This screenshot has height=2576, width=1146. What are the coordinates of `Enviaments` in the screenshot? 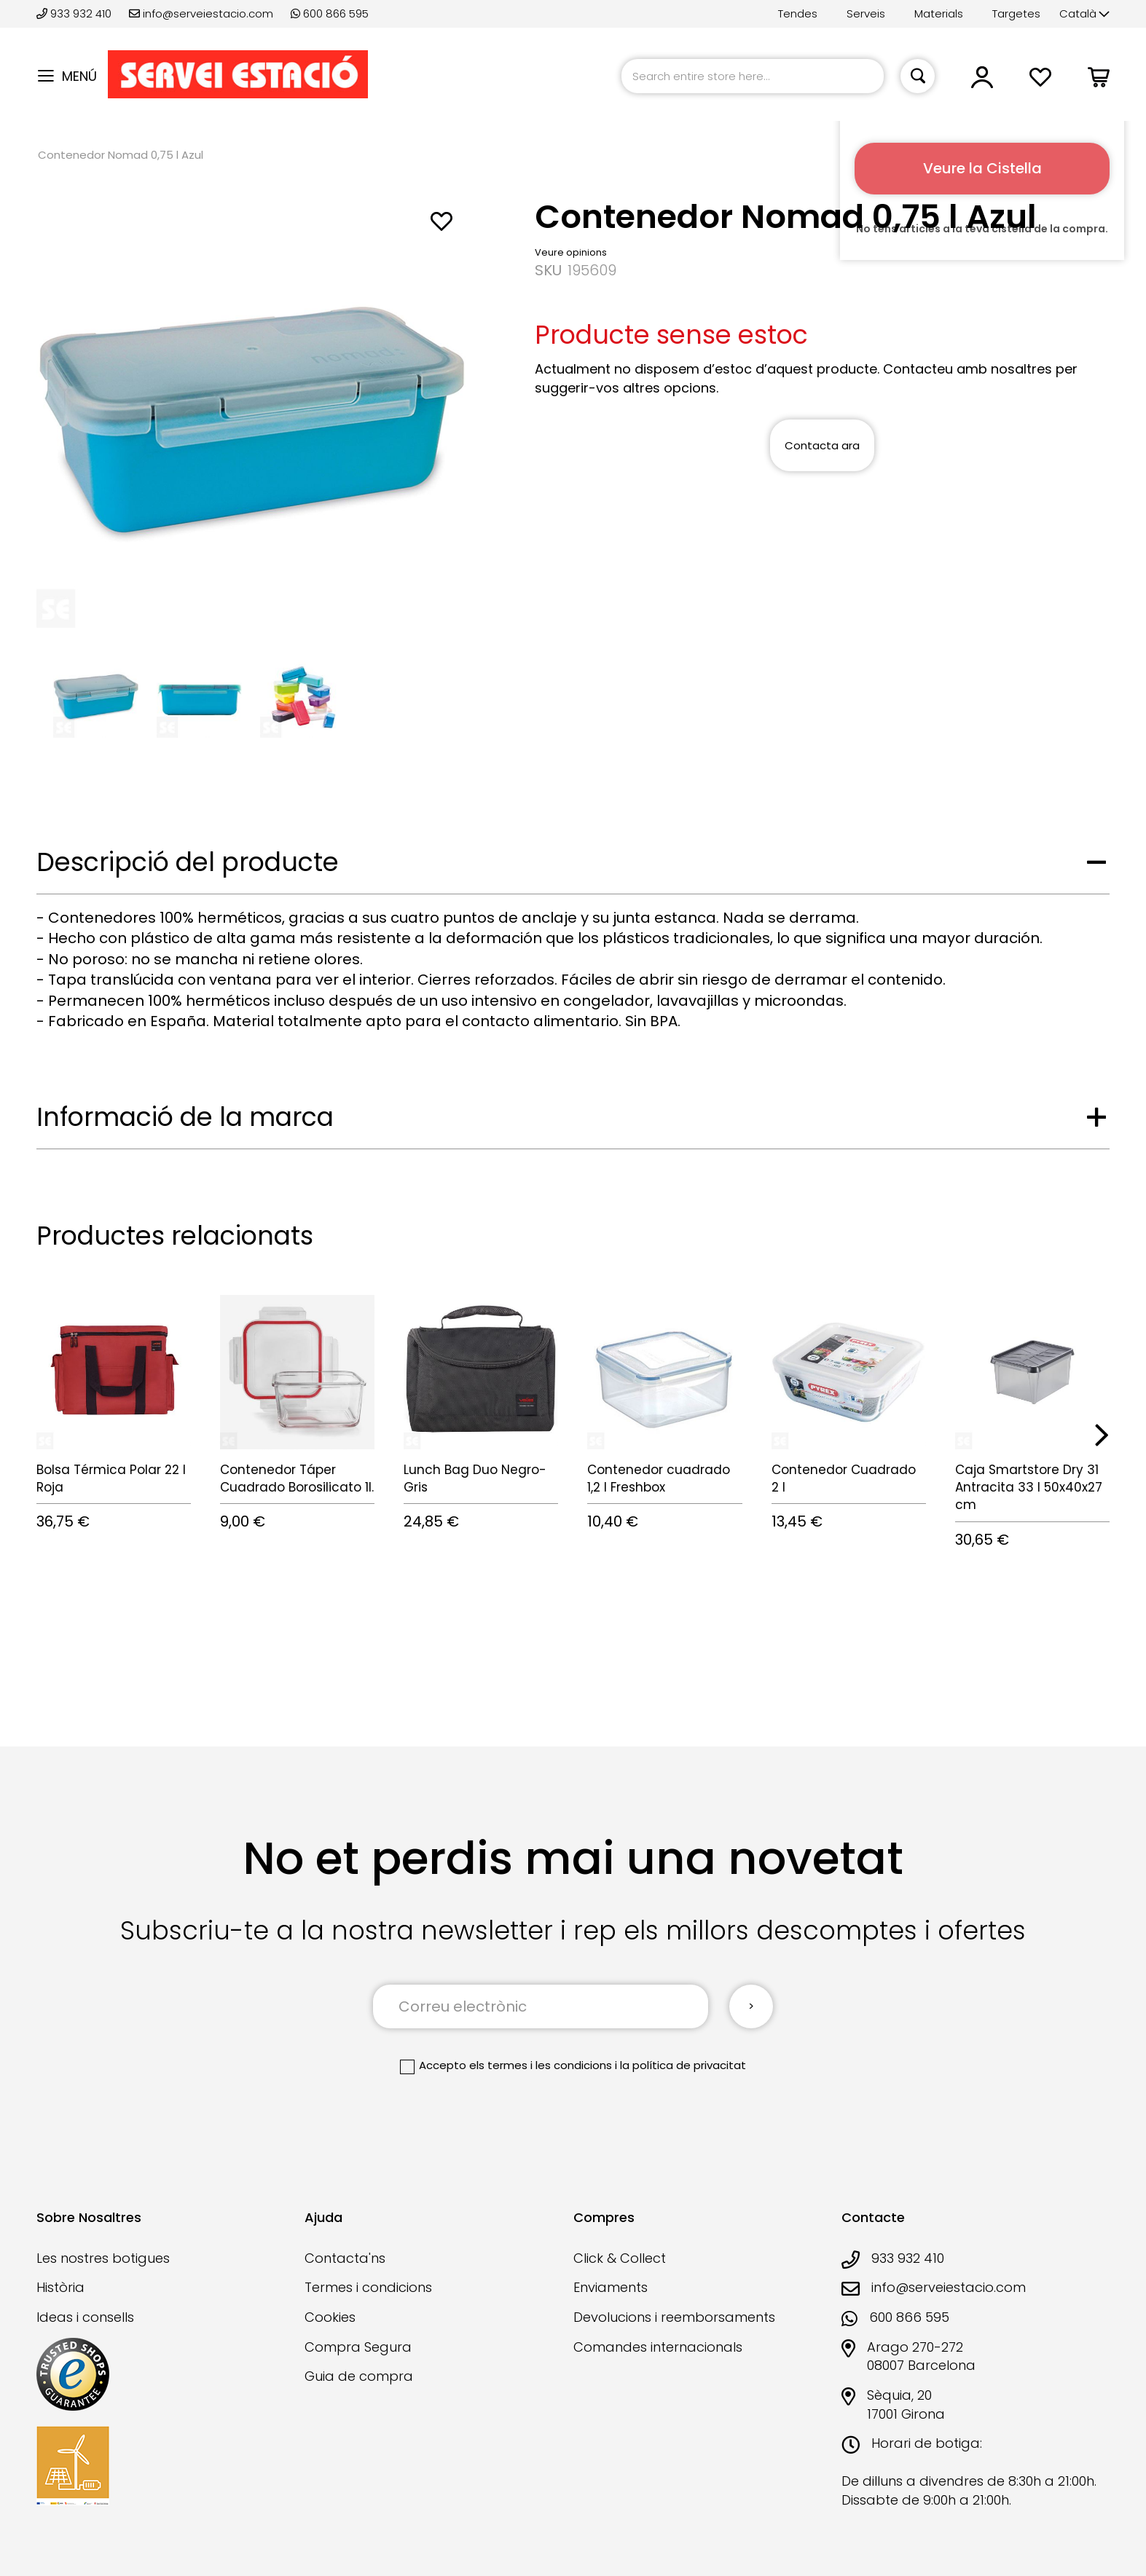 It's located at (610, 2287).